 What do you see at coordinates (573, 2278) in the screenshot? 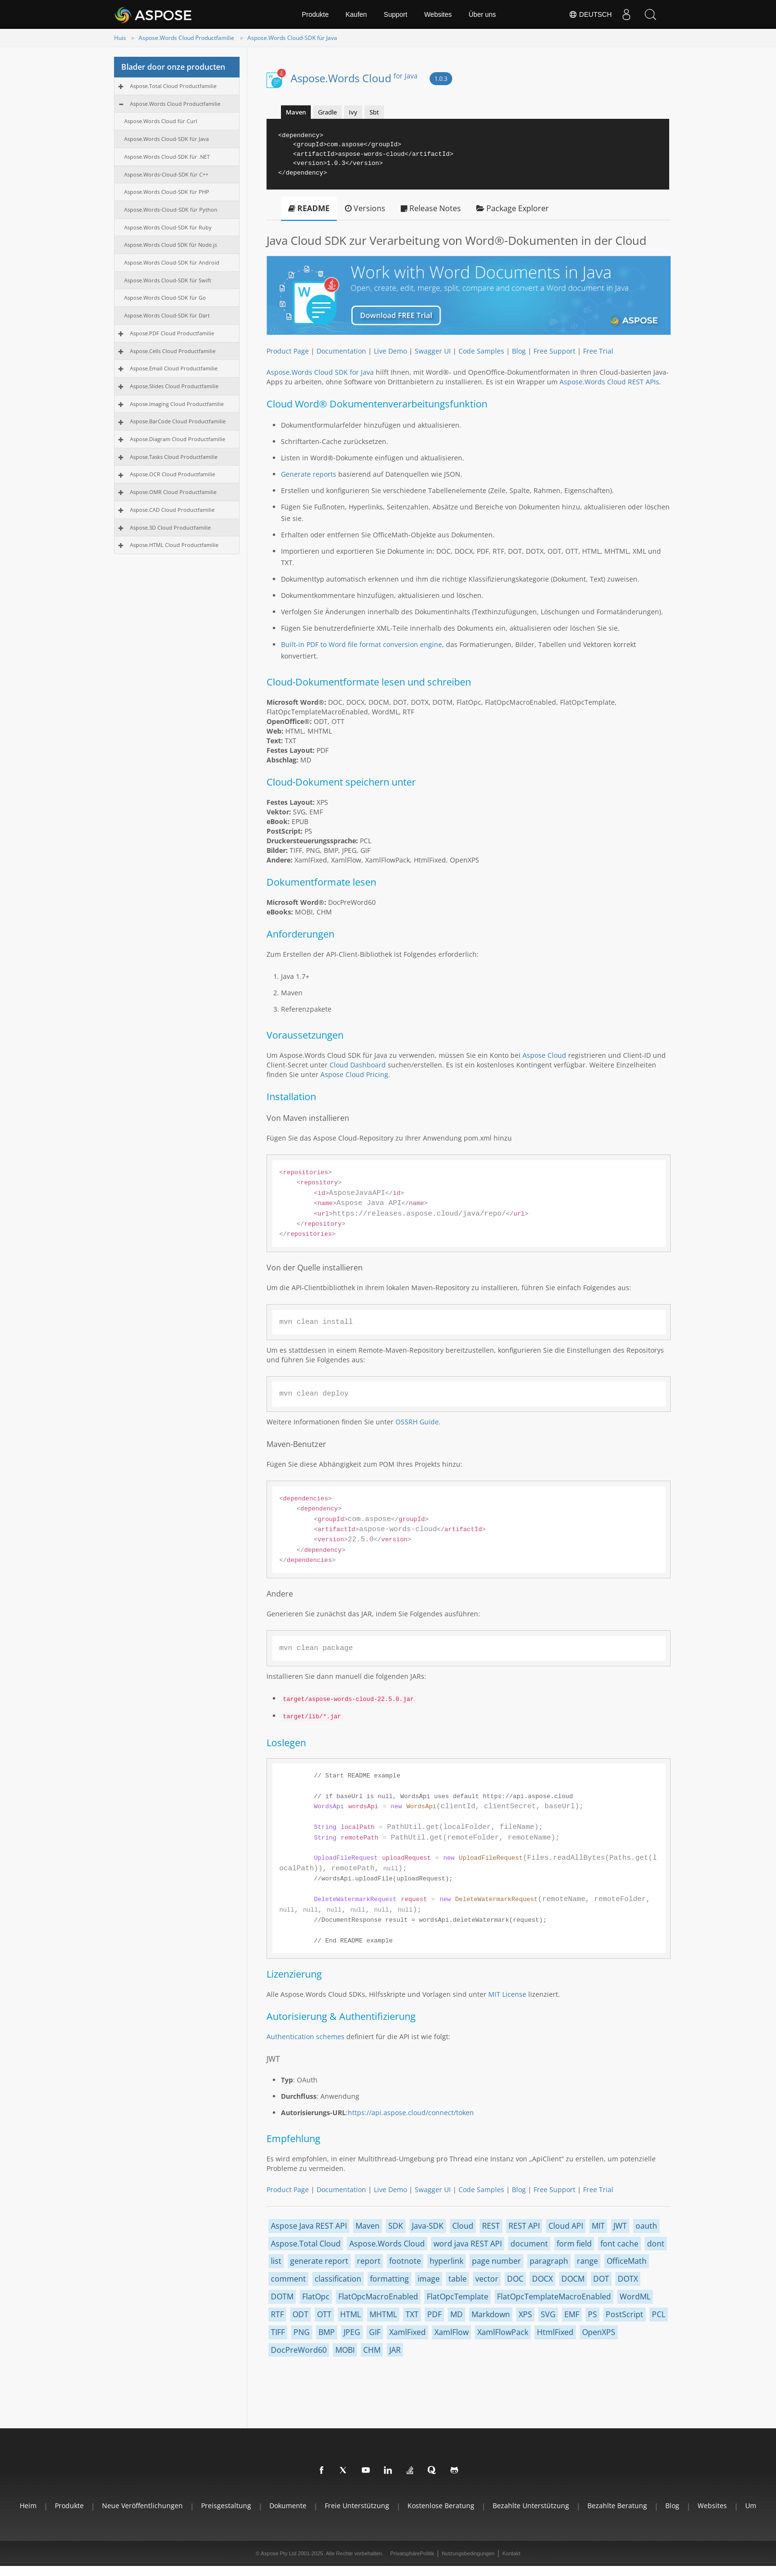
I see `DOCM` at bounding box center [573, 2278].